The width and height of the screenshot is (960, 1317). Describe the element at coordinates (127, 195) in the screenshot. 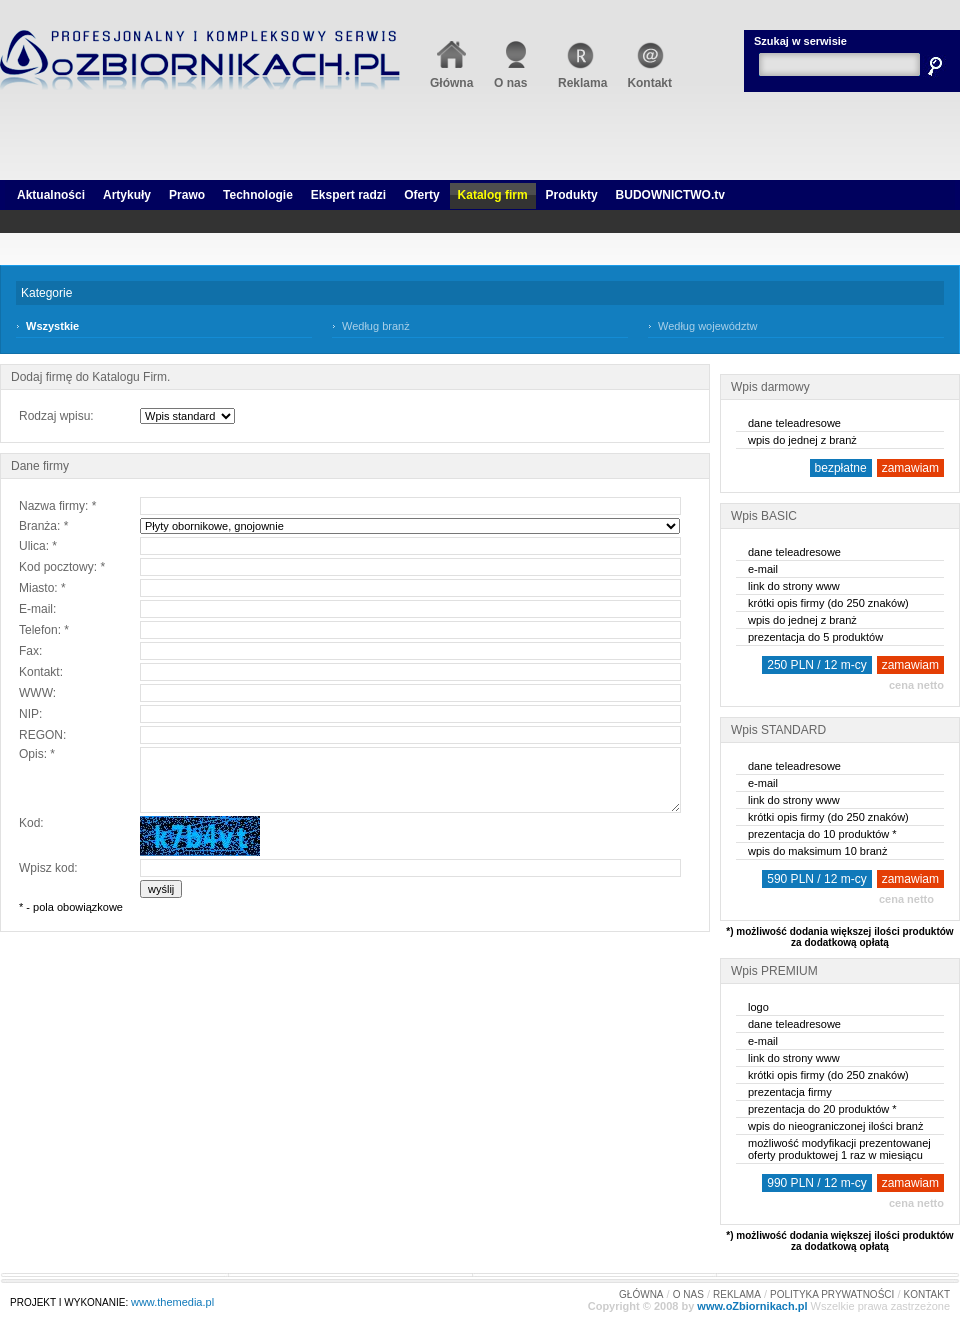

I see `Artykuły` at that location.